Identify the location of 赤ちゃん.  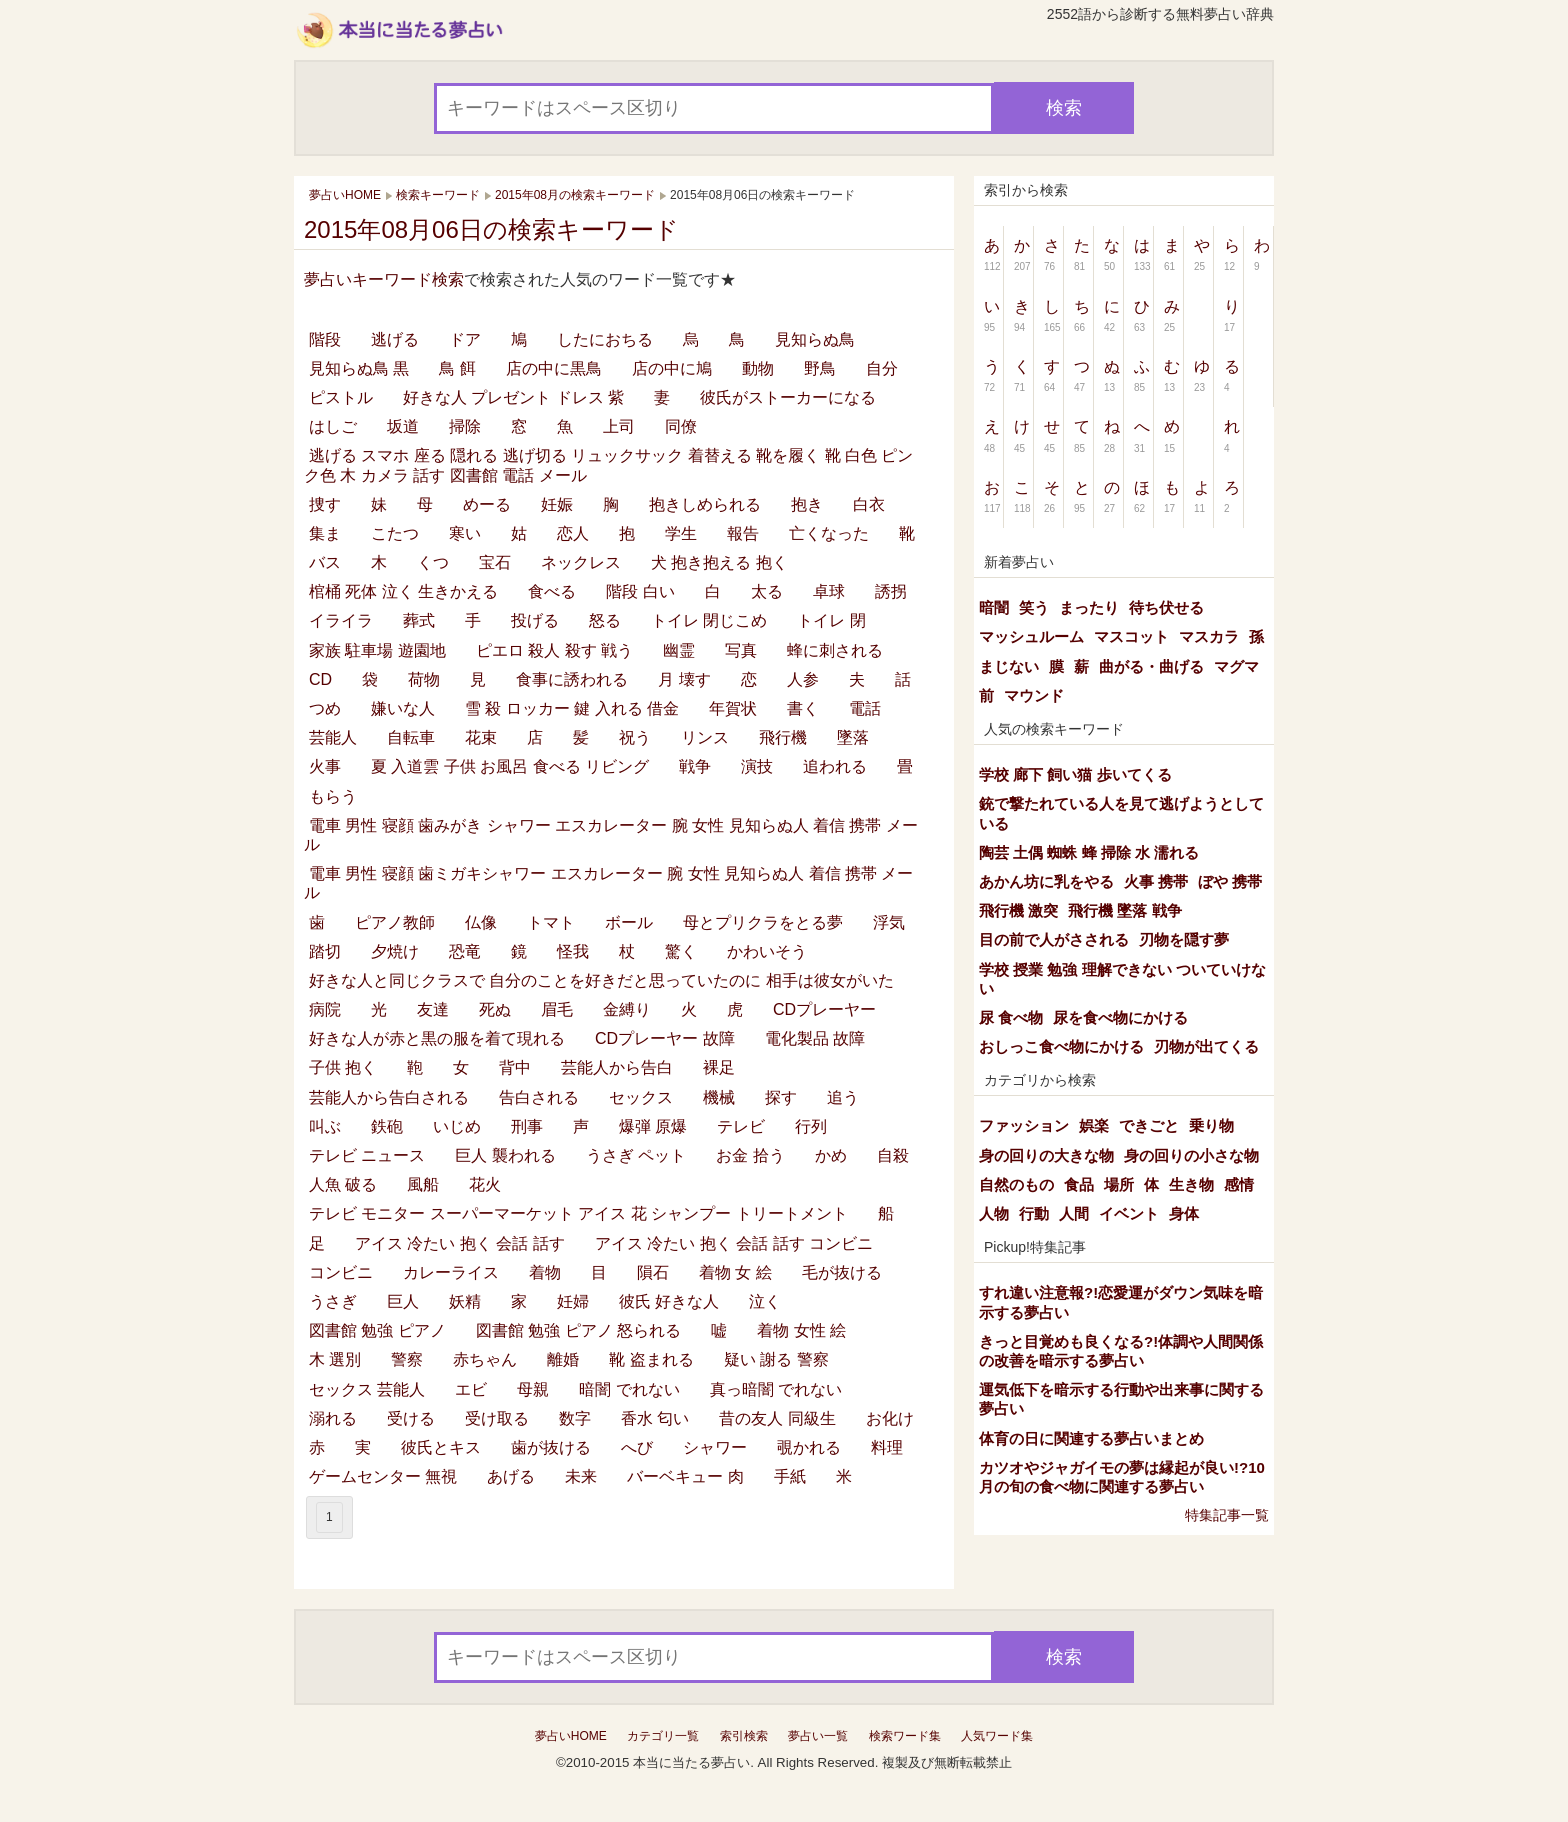
(485, 1359).